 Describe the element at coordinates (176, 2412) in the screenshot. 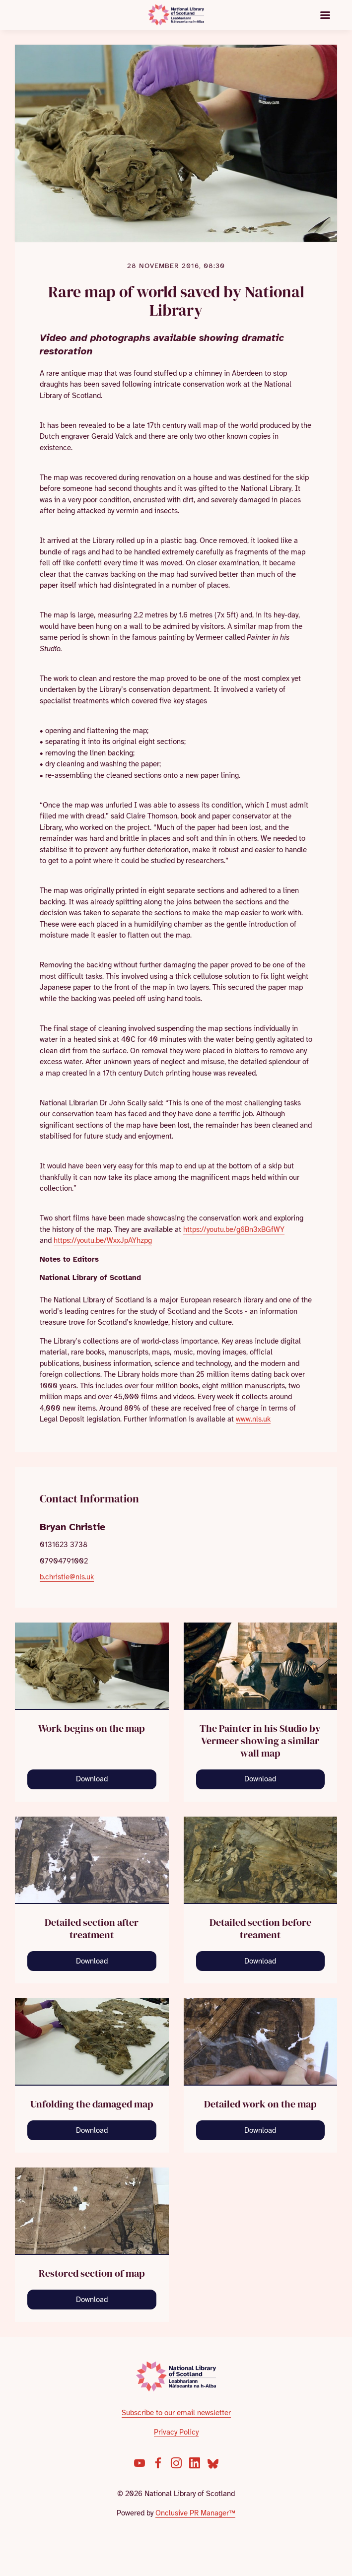

I see `Subscribe to our email newsletter` at that location.